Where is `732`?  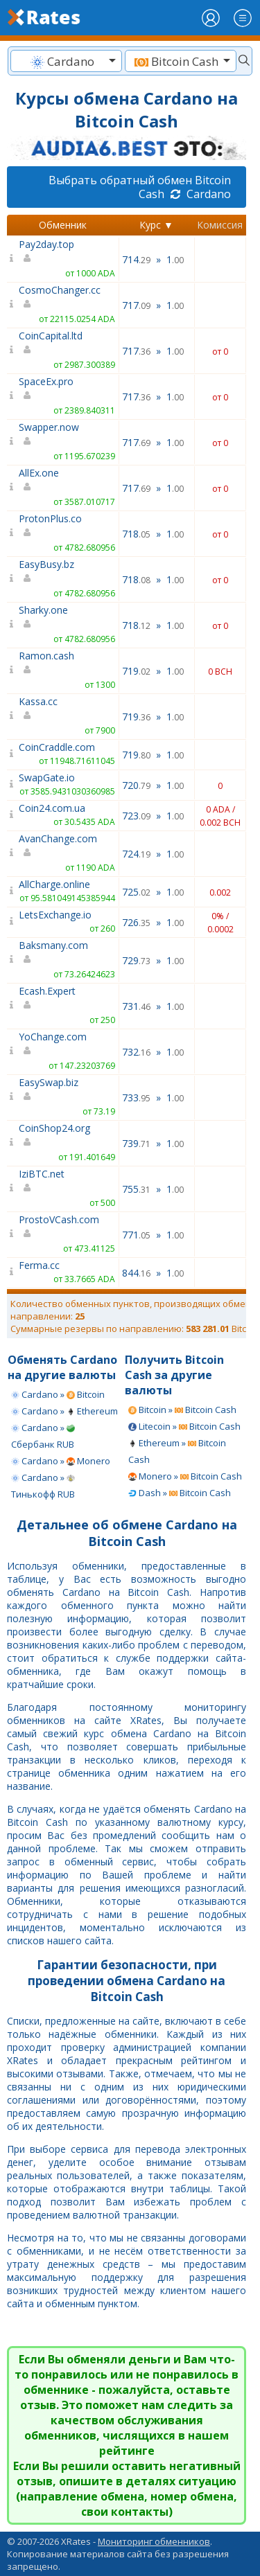 732 is located at coordinates (136, 1051).